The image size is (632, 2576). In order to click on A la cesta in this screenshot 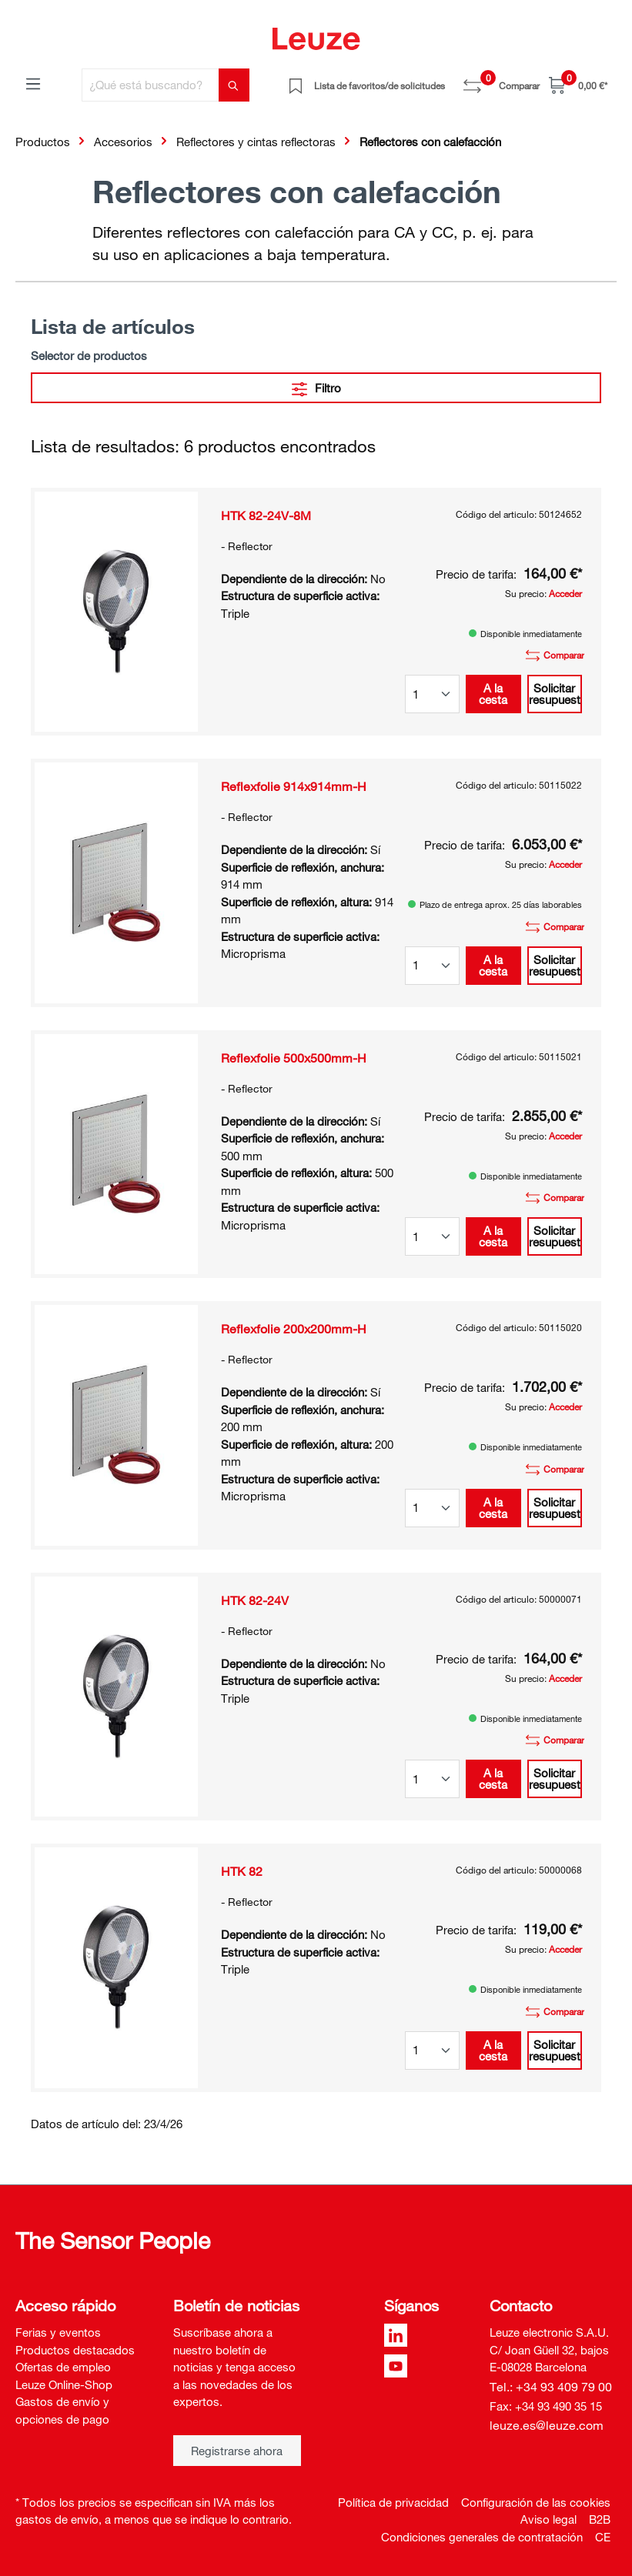, I will do `click(493, 693)`.